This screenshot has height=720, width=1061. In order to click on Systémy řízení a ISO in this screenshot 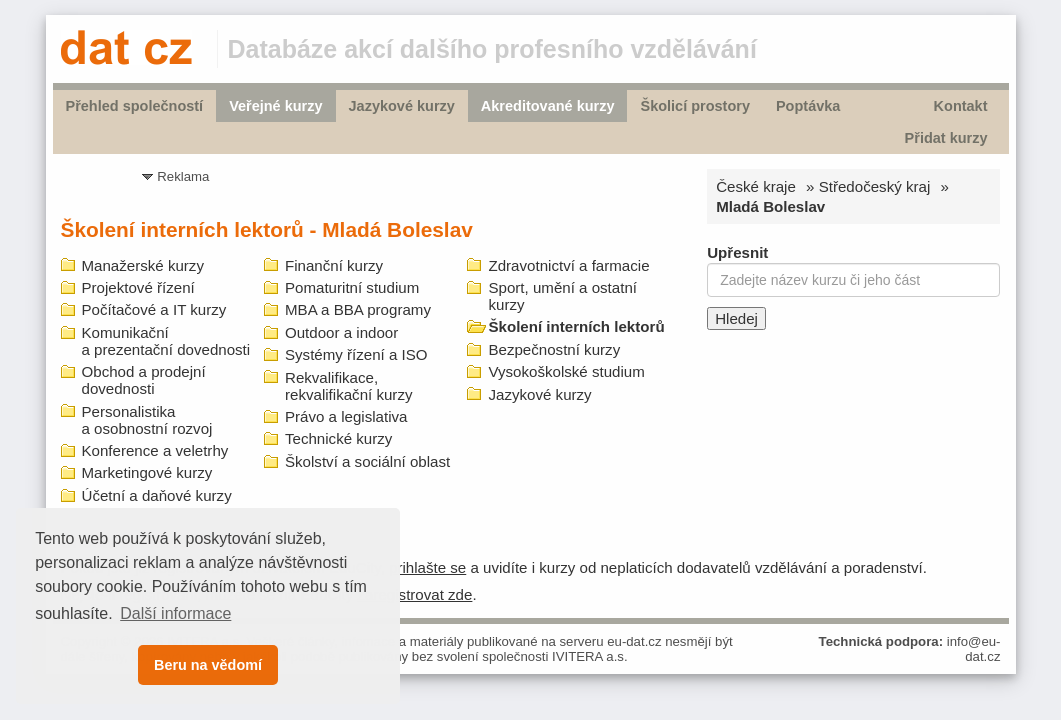, I will do `click(356, 354)`.